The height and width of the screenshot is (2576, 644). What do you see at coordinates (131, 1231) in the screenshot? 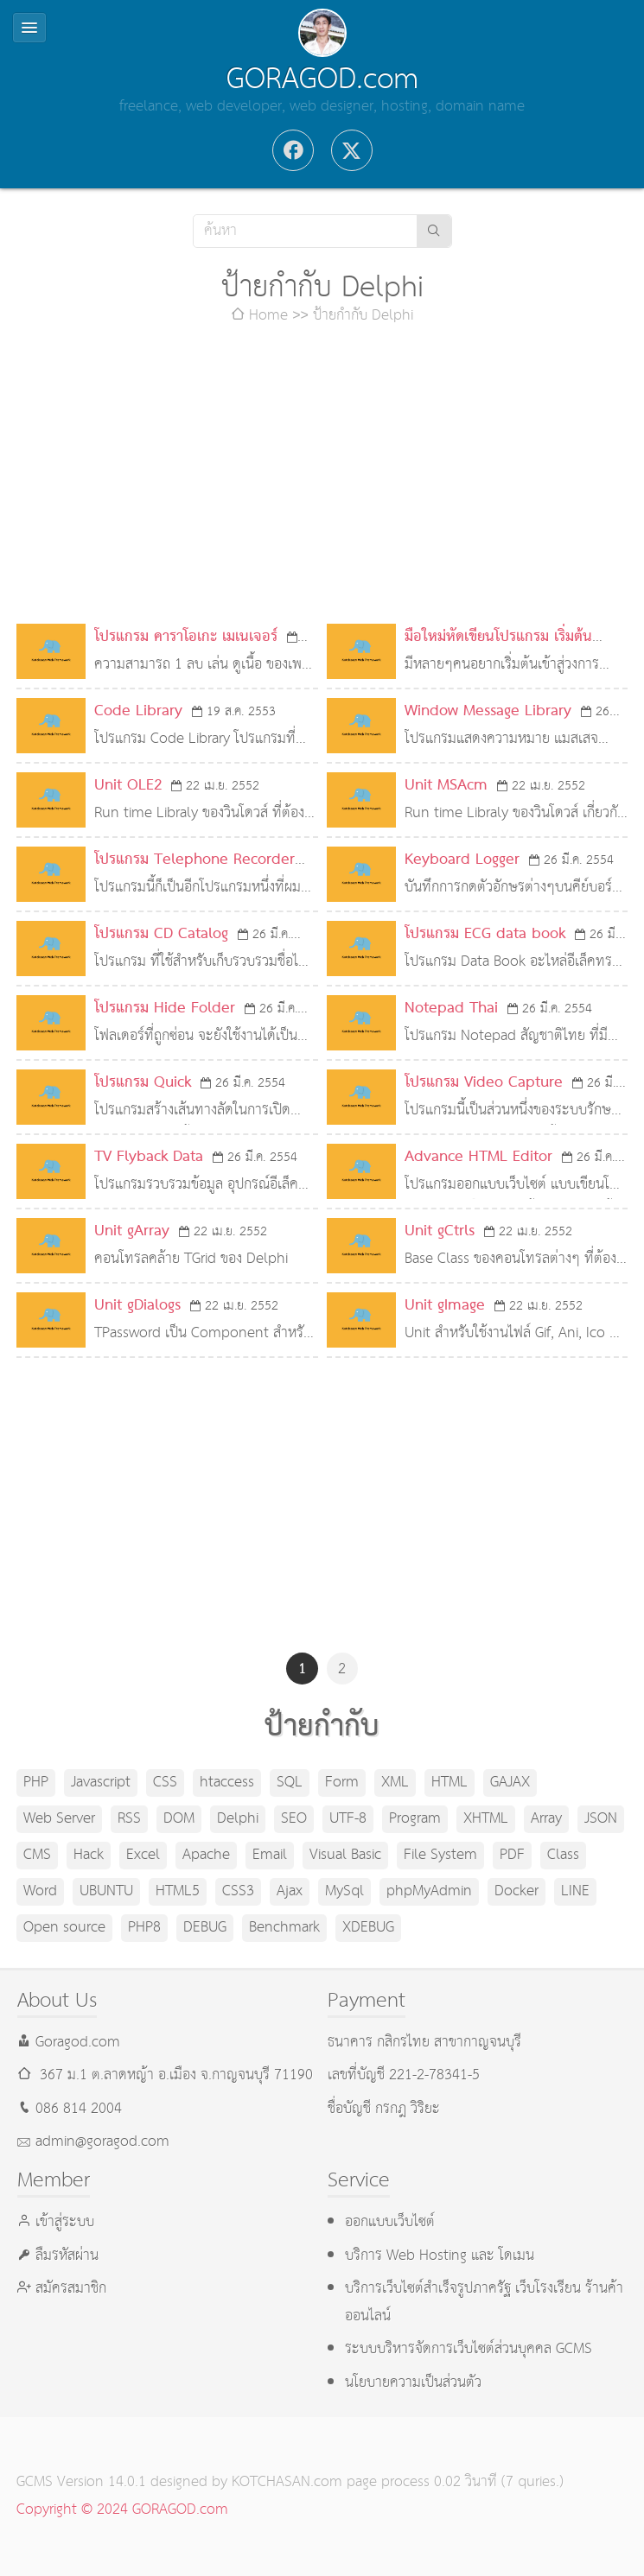
I see `Unit gArray` at bounding box center [131, 1231].